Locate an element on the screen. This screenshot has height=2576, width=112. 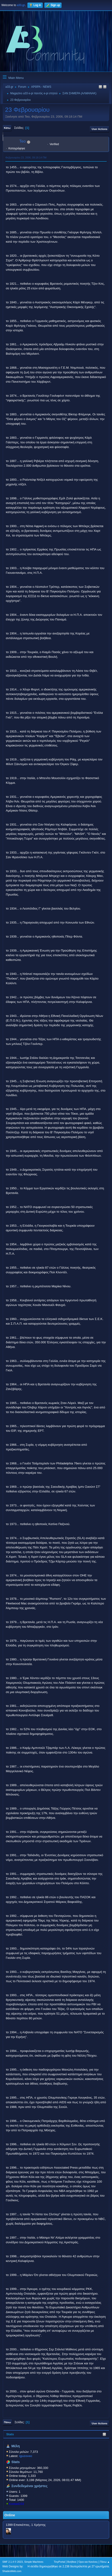
Πάνω ▲ is located at coordinates (105, 2561).